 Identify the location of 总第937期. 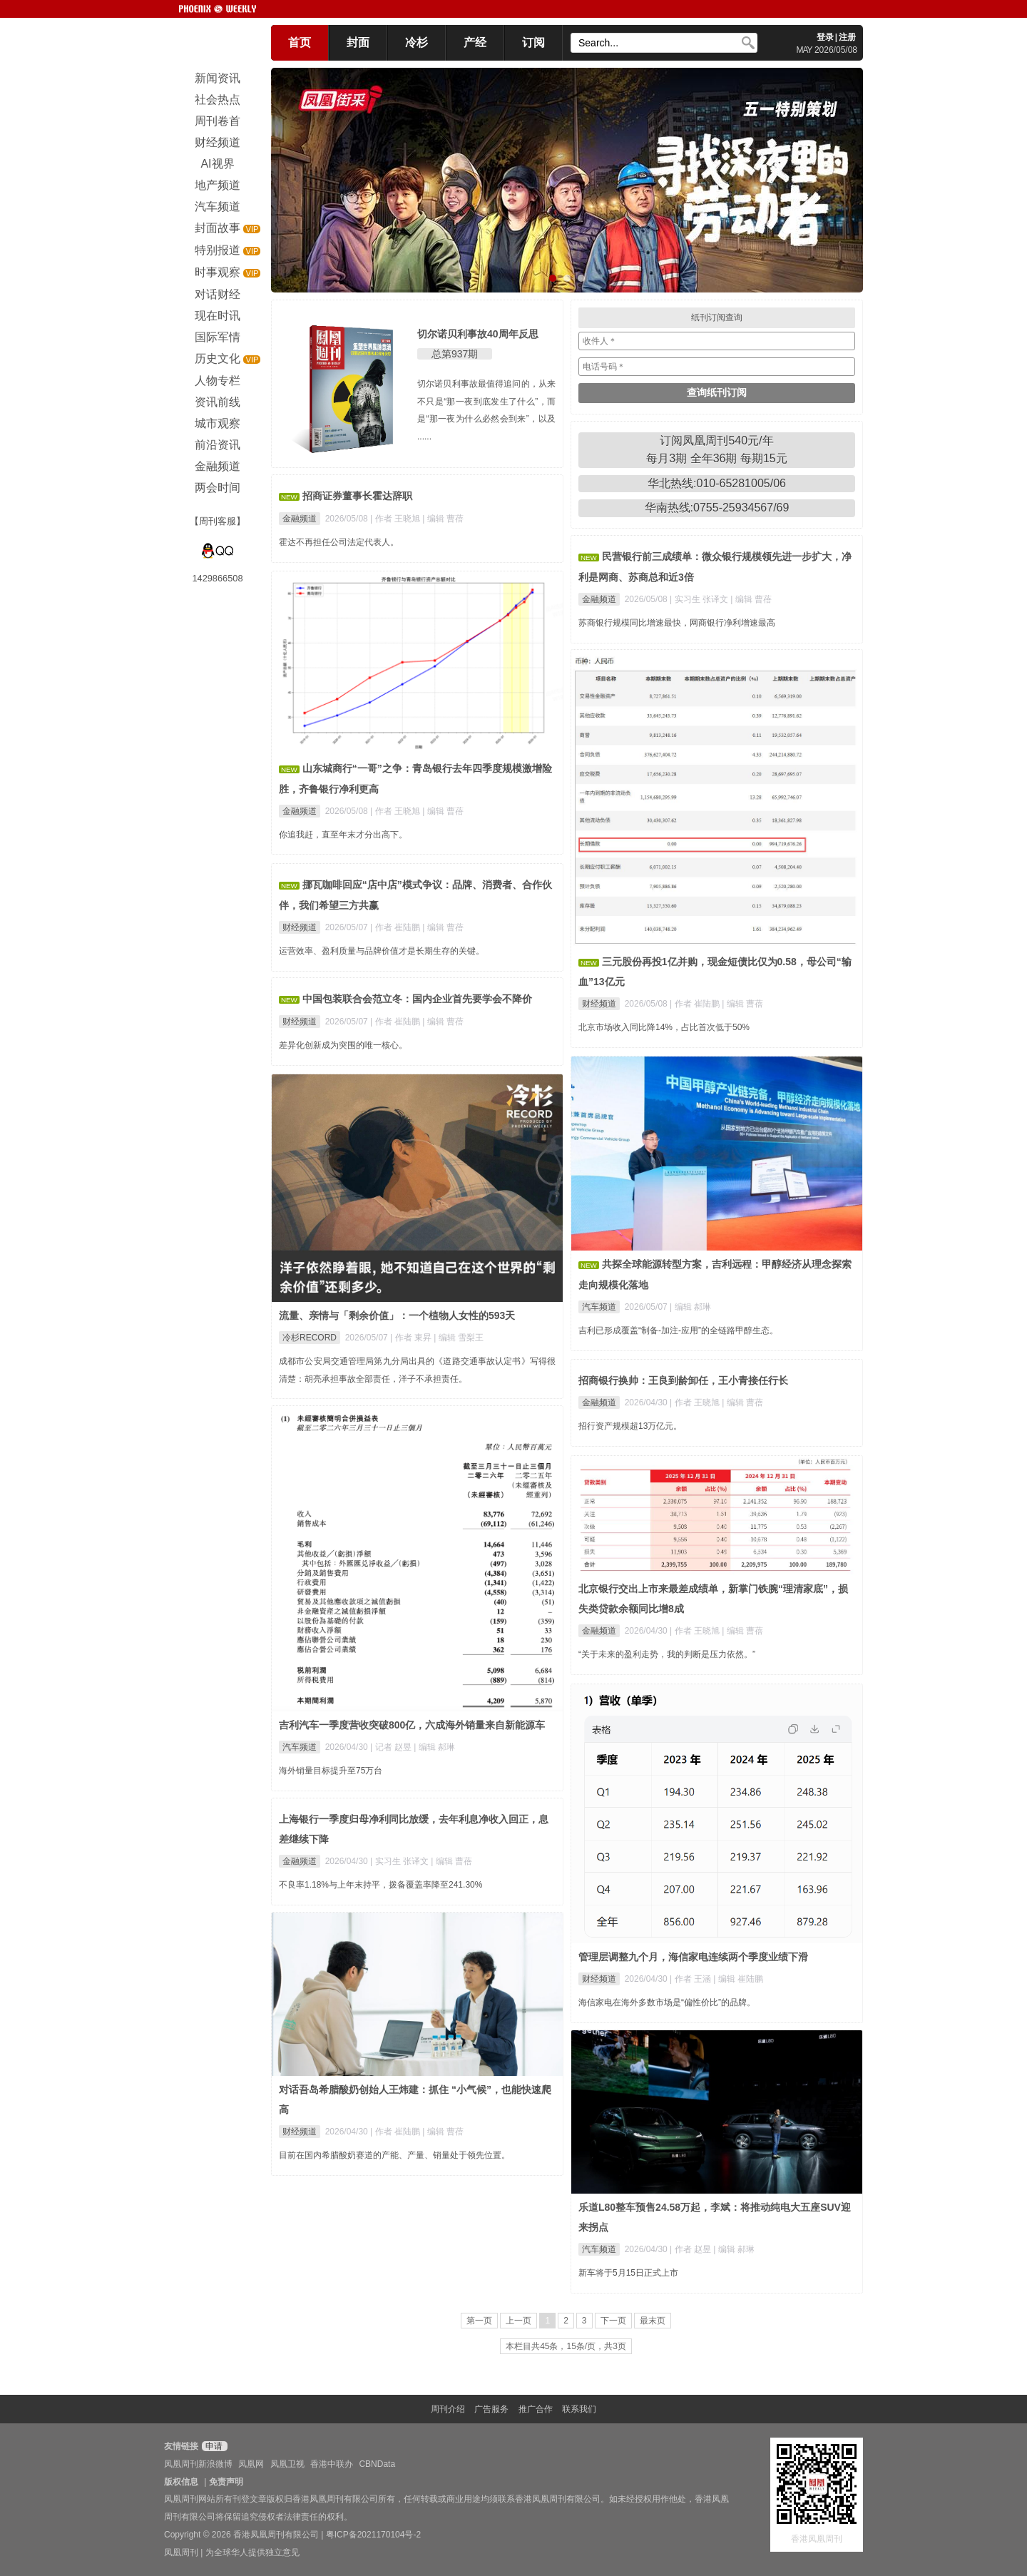
(454, 354).